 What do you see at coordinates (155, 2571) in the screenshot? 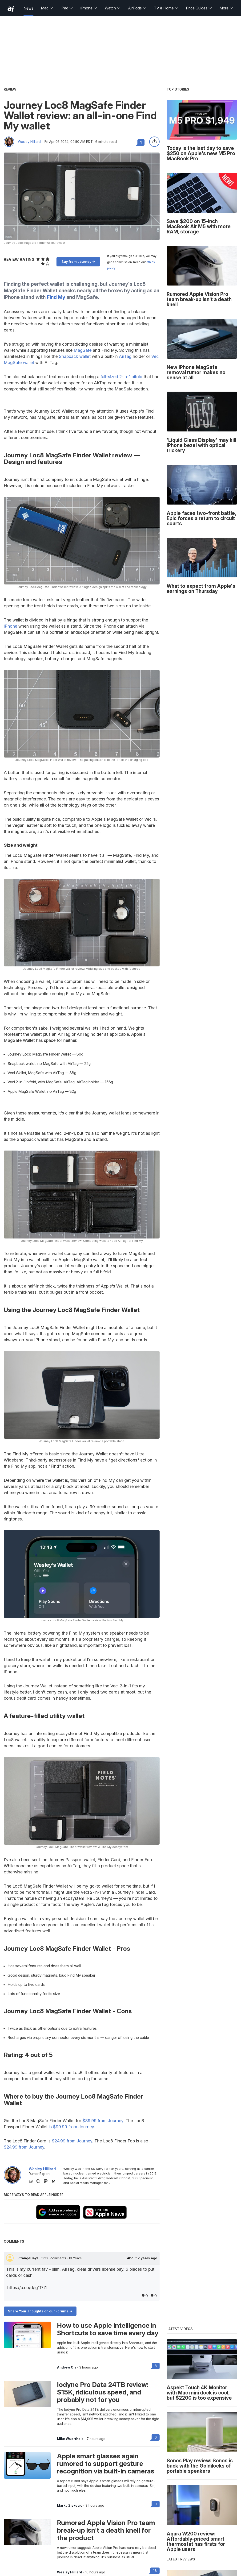
I see `18 [Read 18 on the forums]` at bounding box center [155, 2571].